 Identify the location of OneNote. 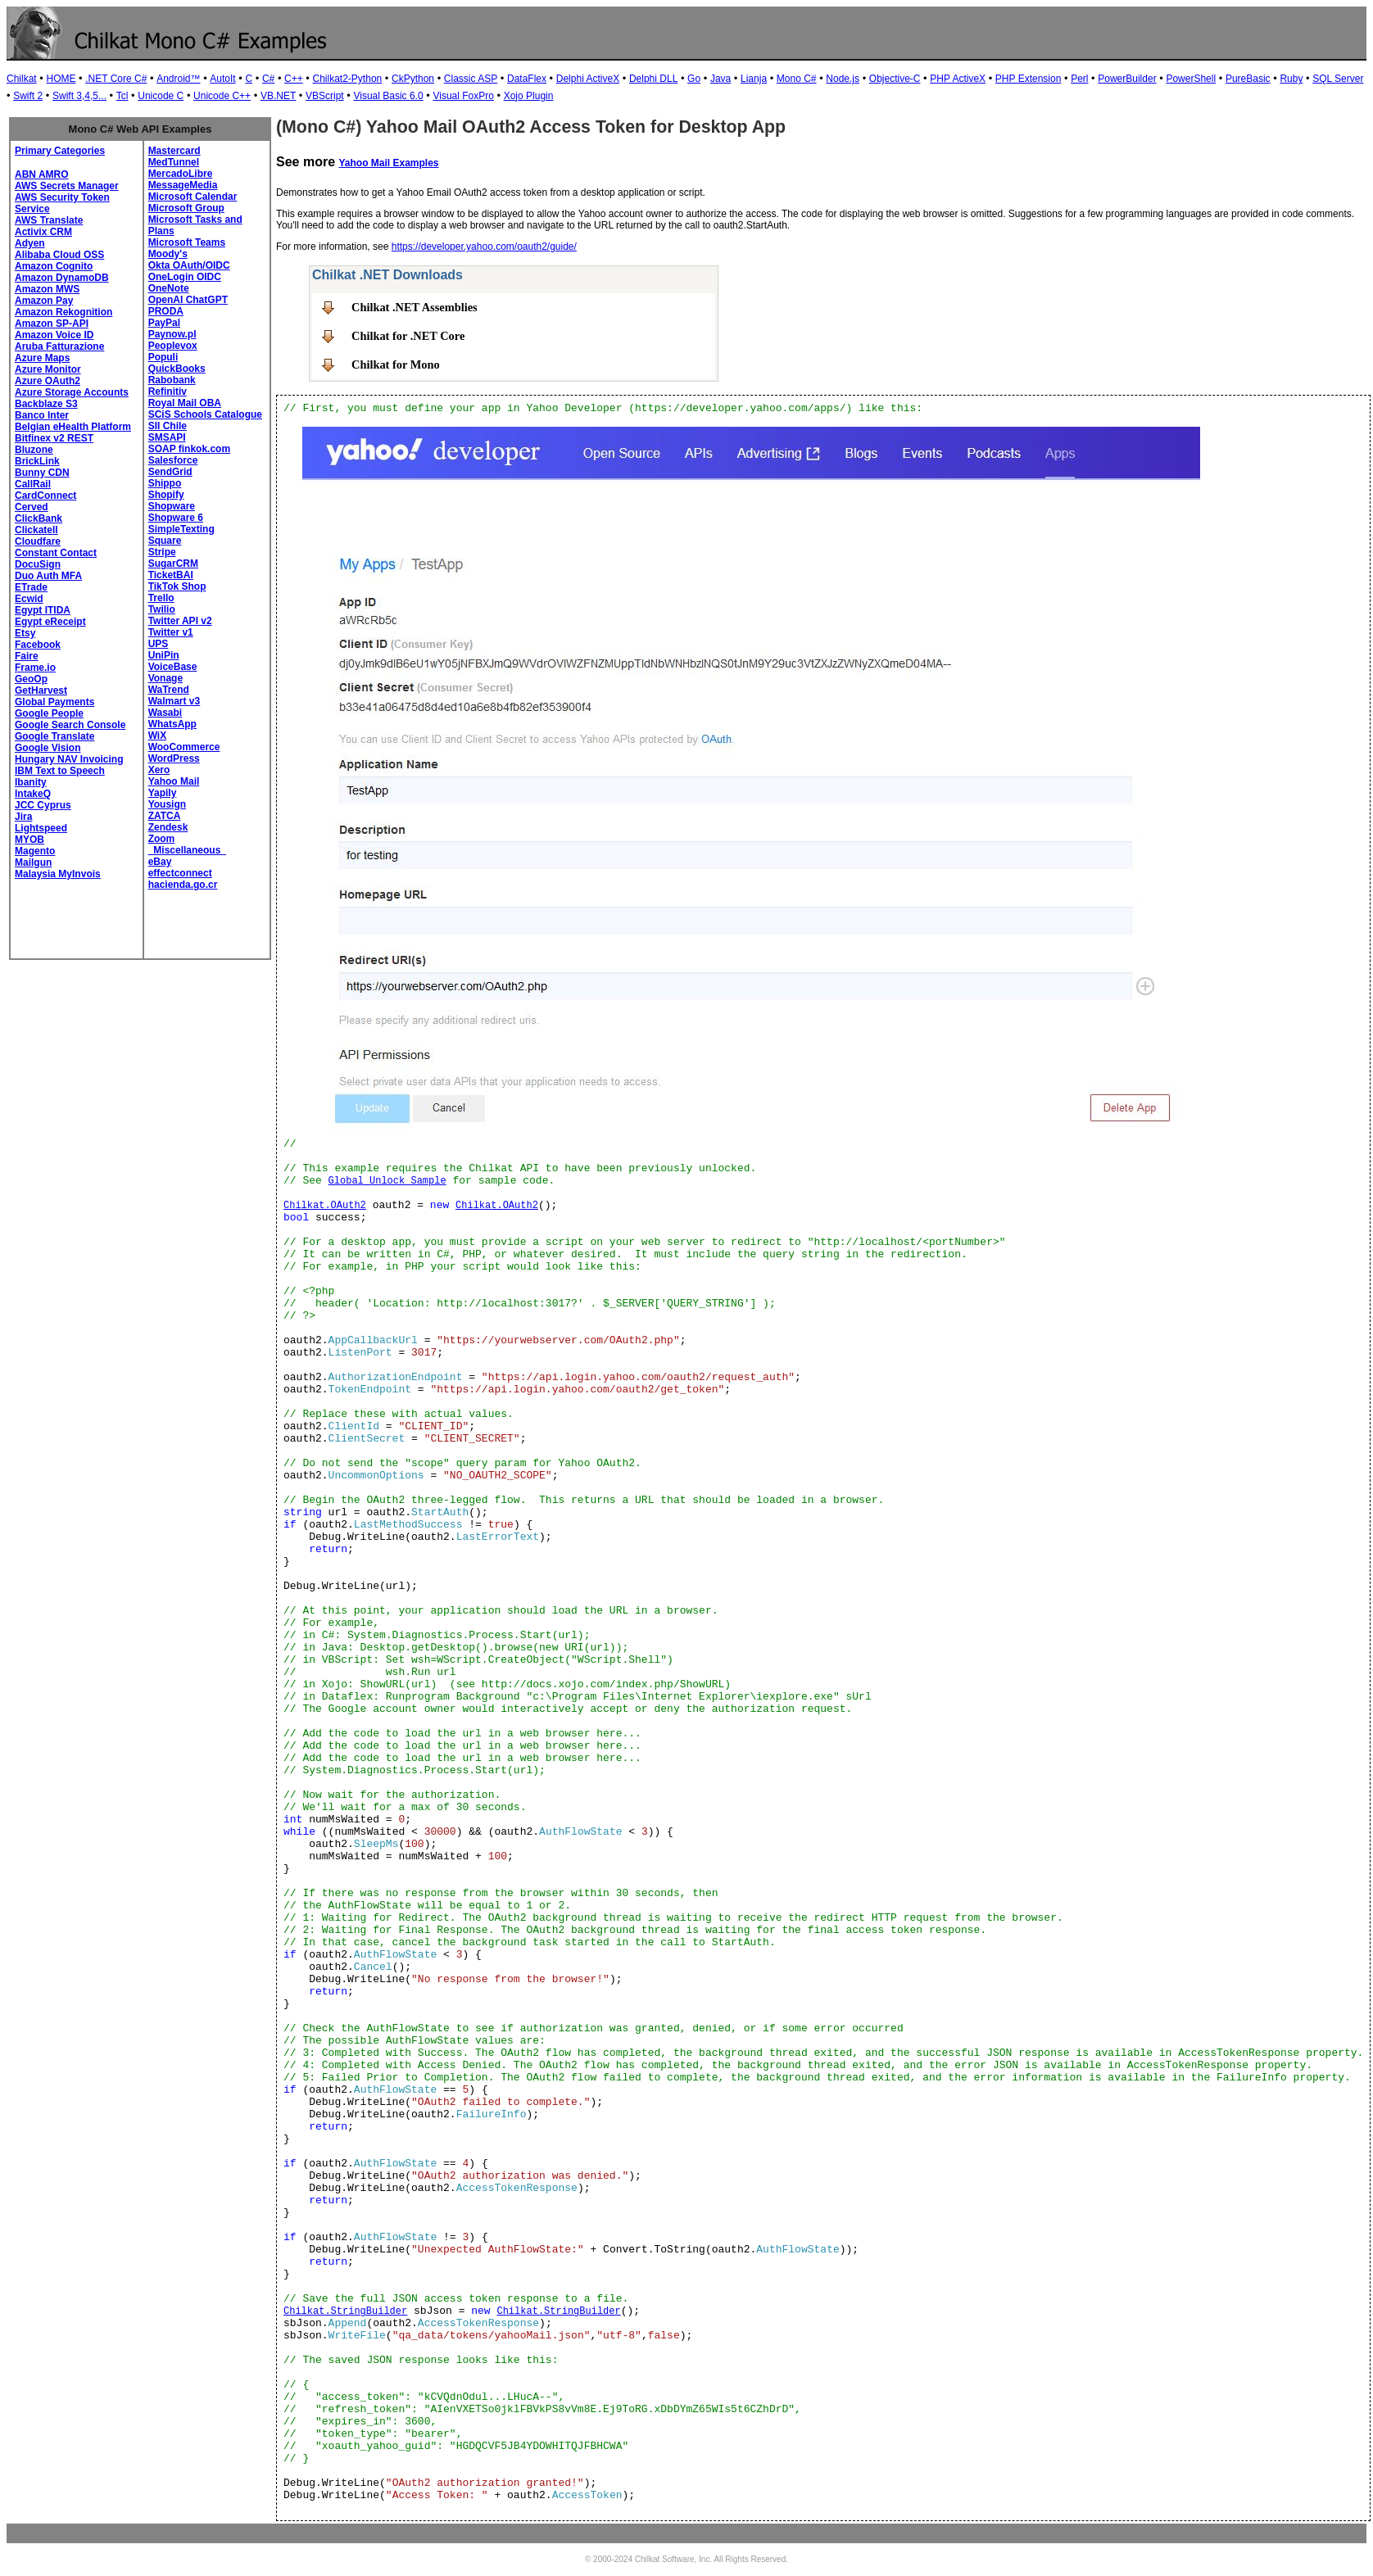
(168, 288).